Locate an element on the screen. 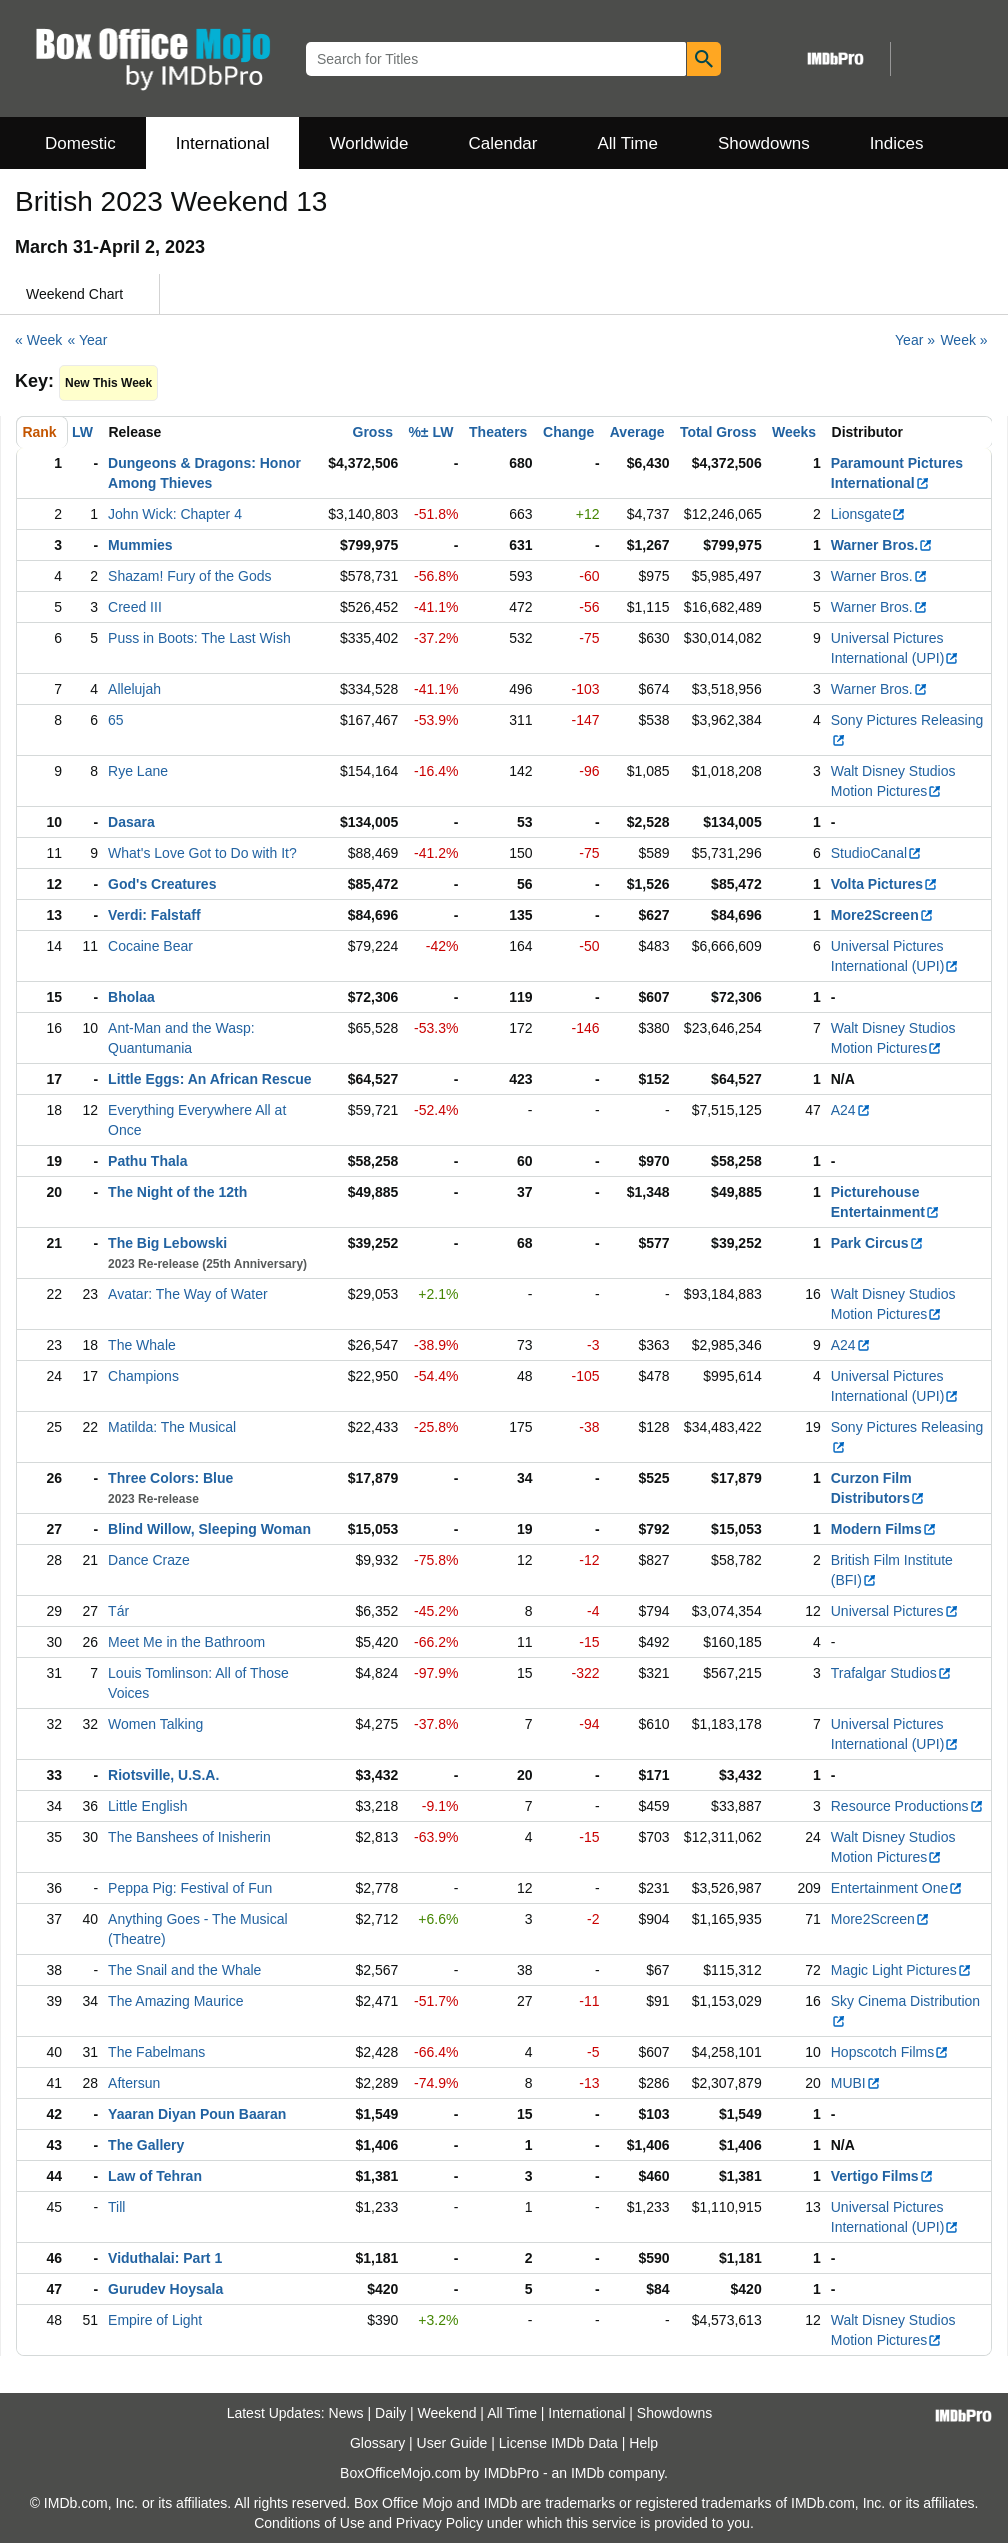 The image size is (1008, 2543). Conditions of Use is located at coordinates (309, 2523).